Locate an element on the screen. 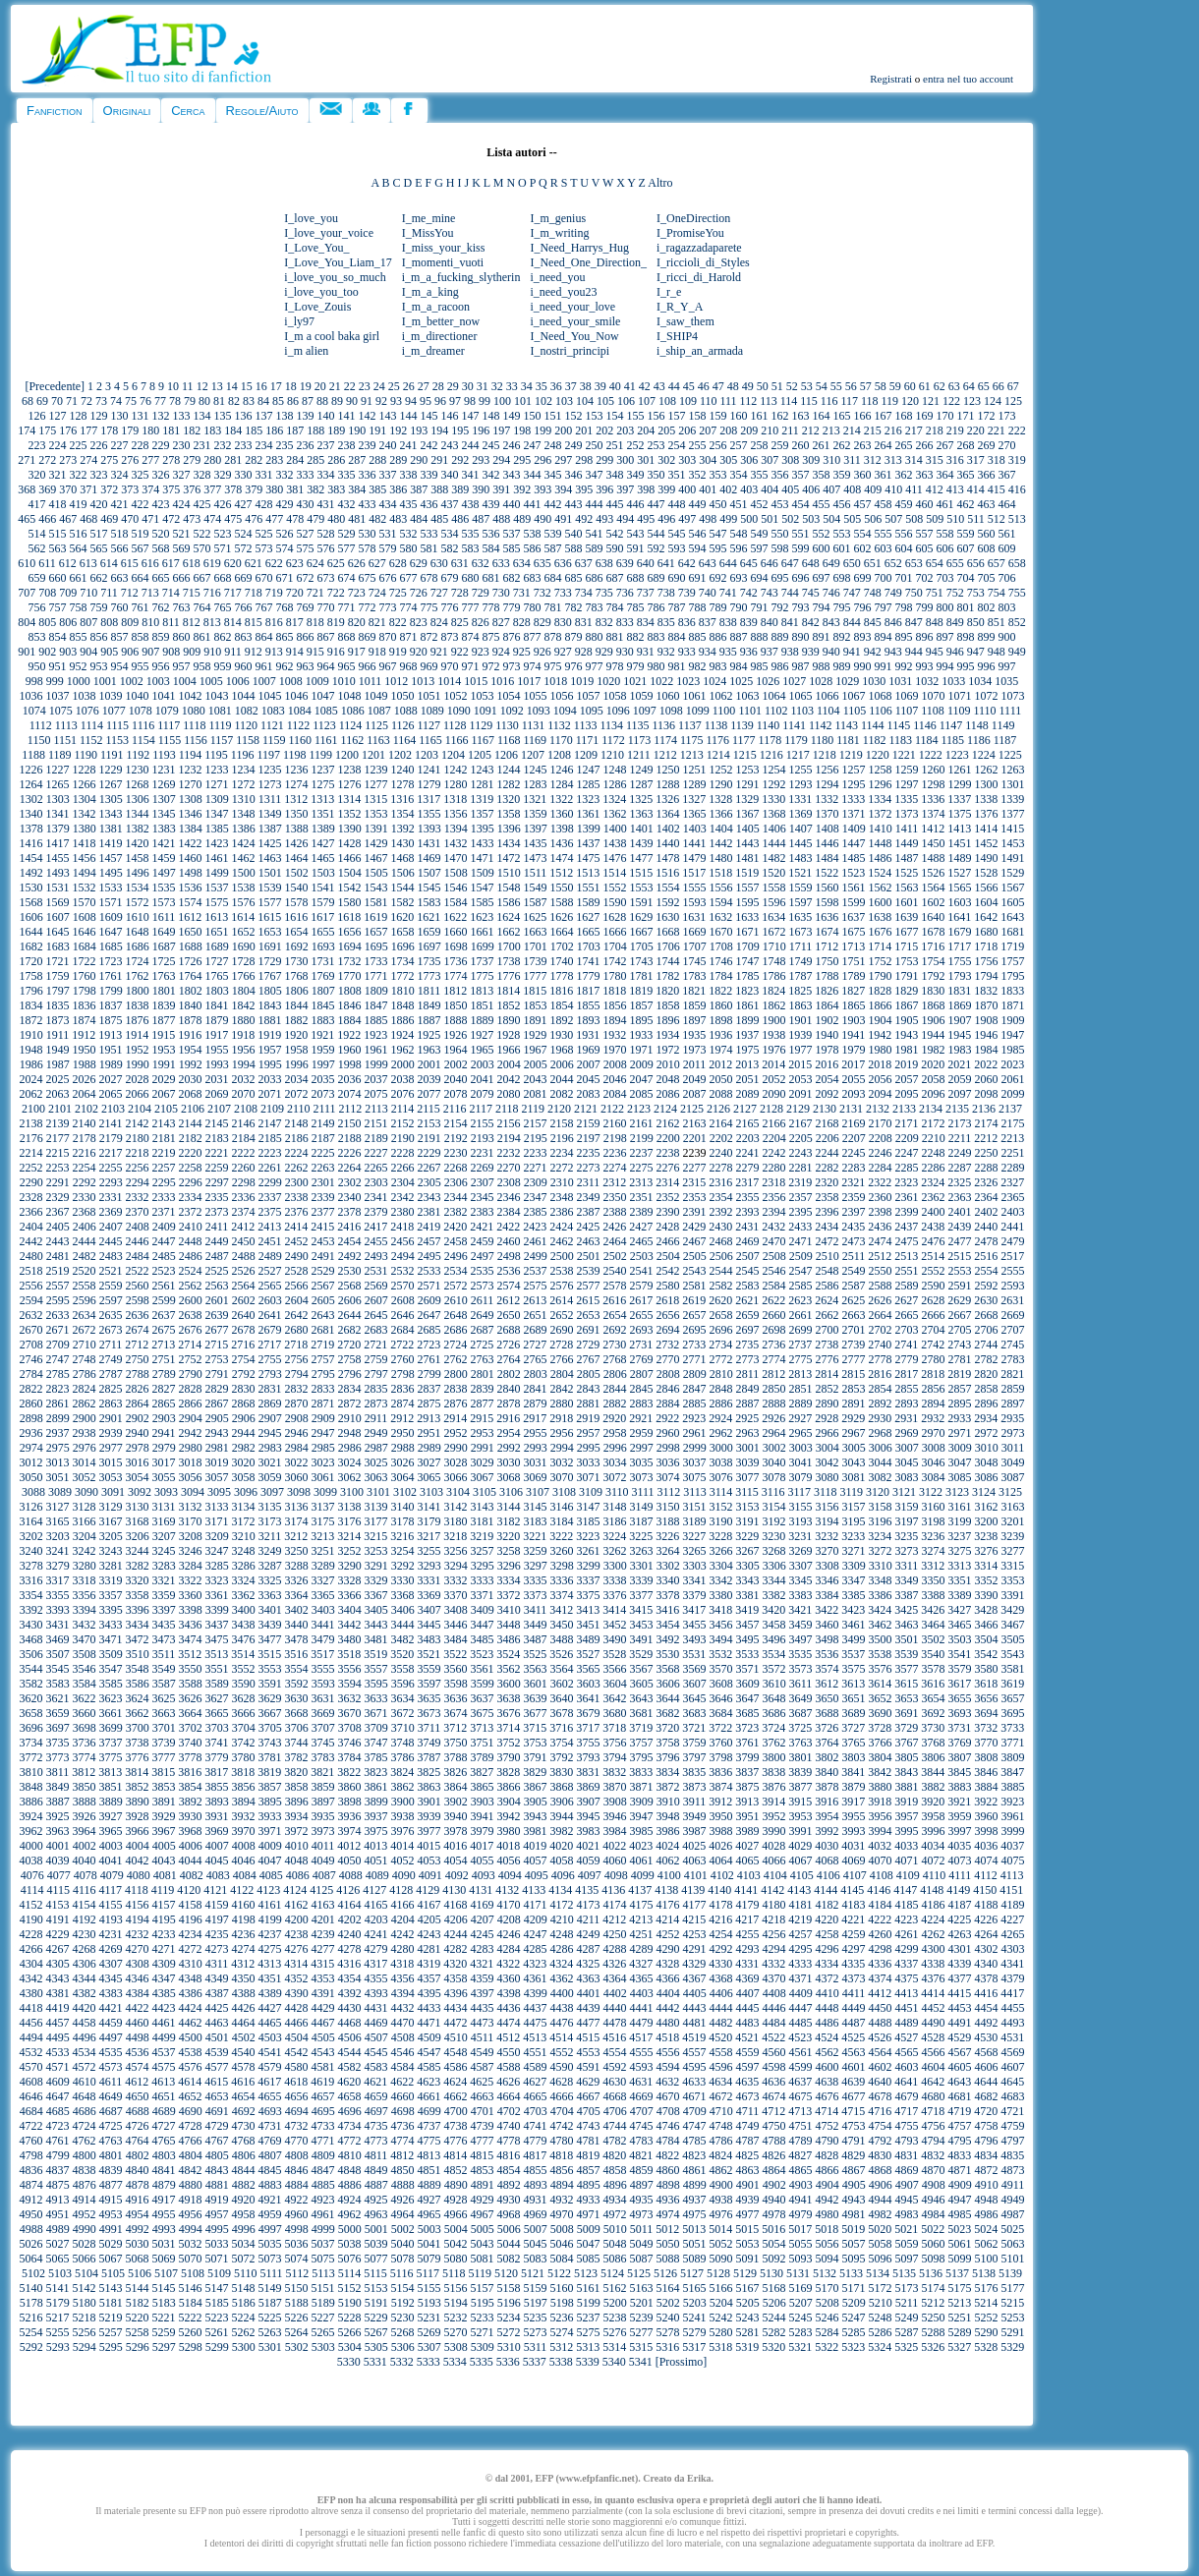 The width and height of the screenshot is (1199, 2576). 3600 is located at coordinates (509, 1683).